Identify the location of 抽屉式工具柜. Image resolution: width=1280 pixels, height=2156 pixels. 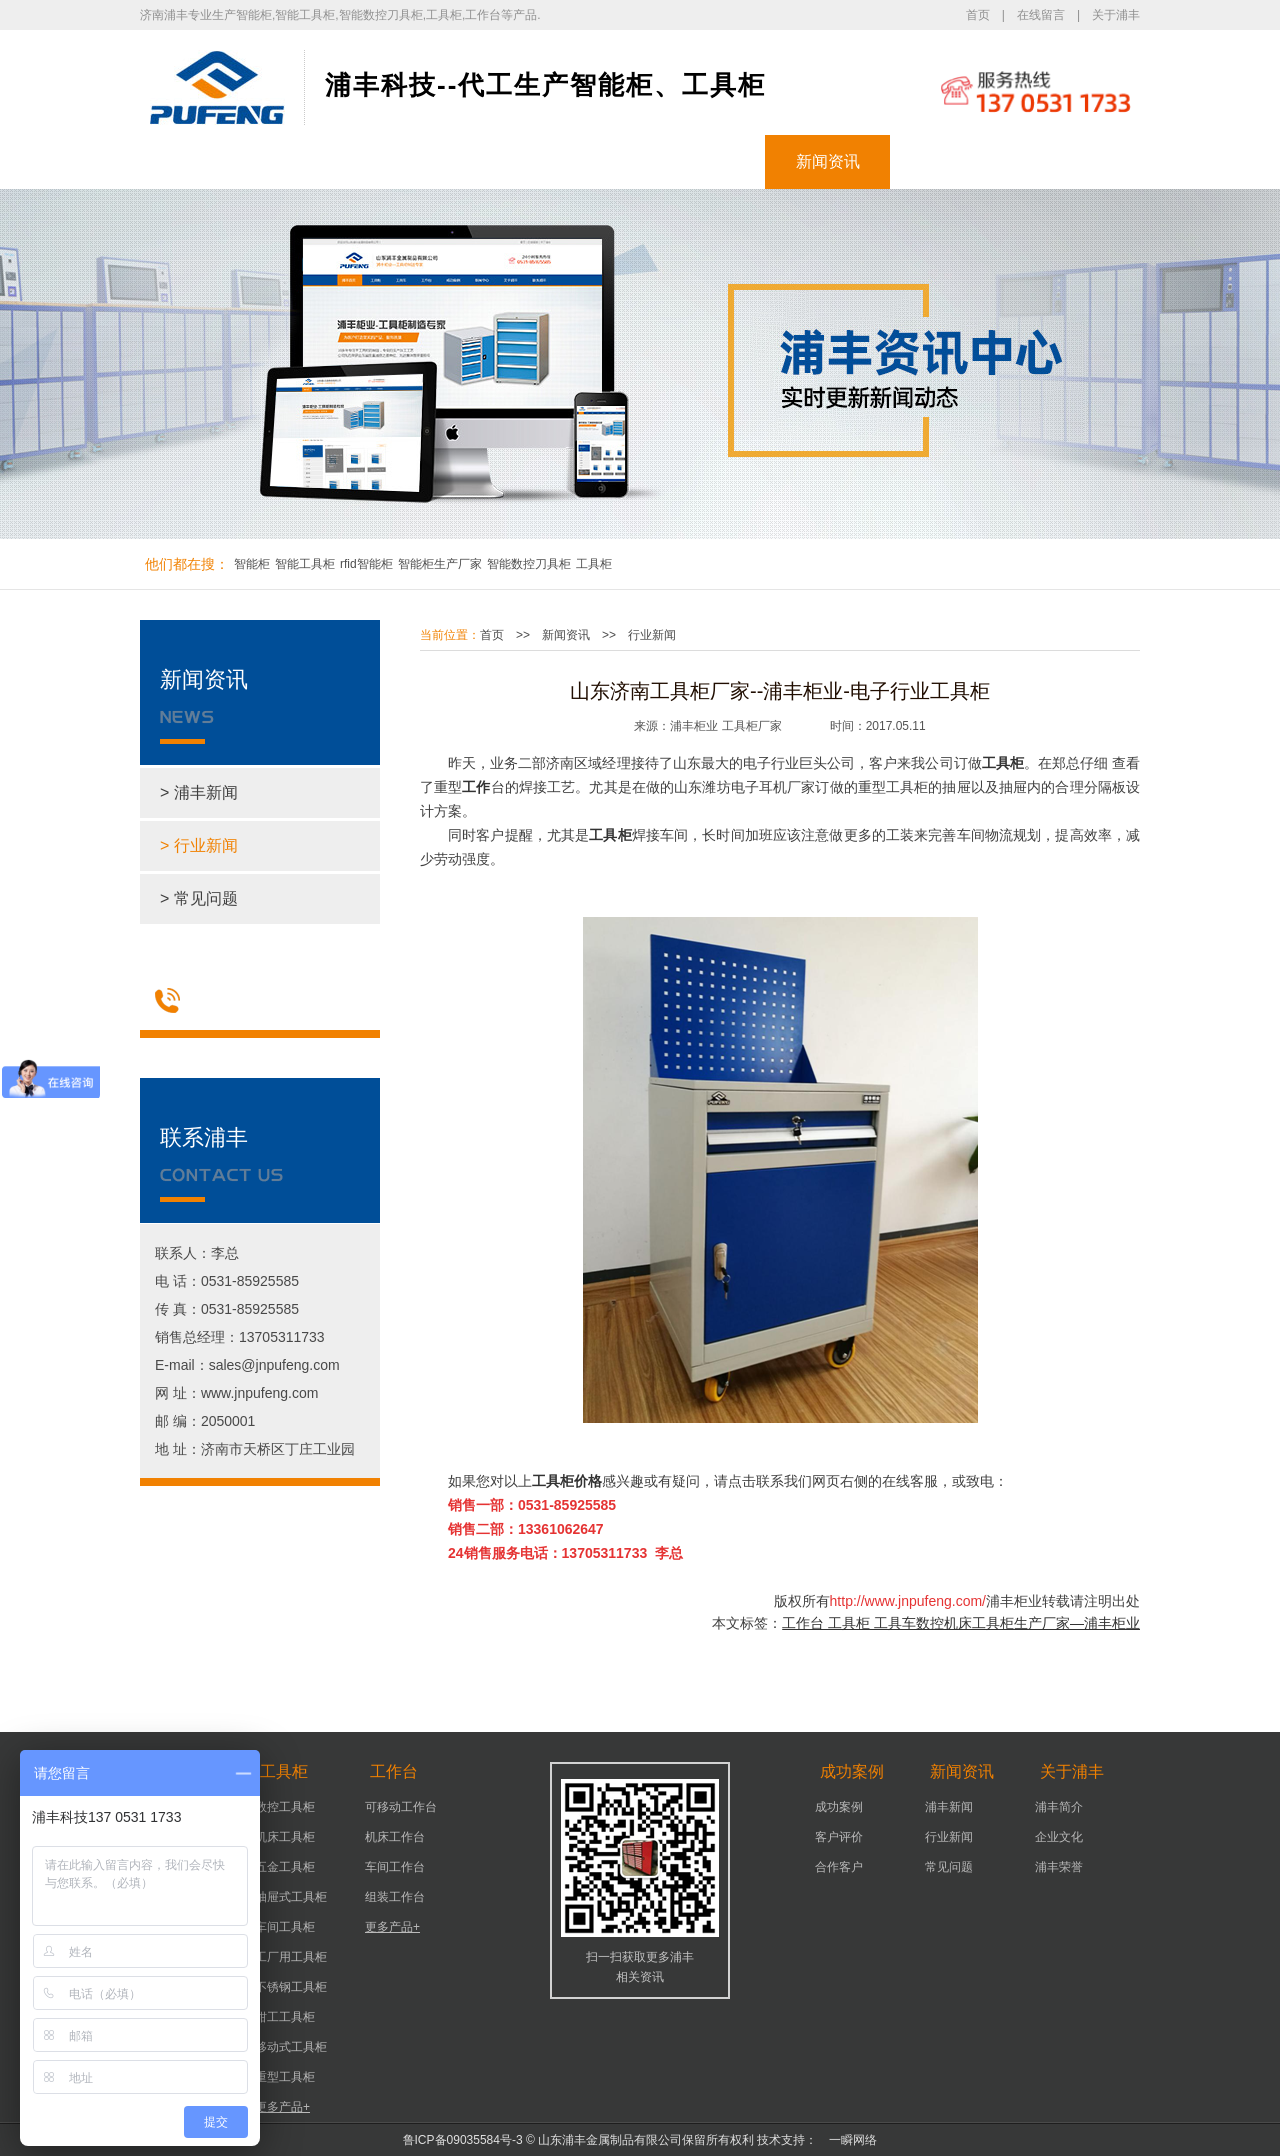
(291, 1897).